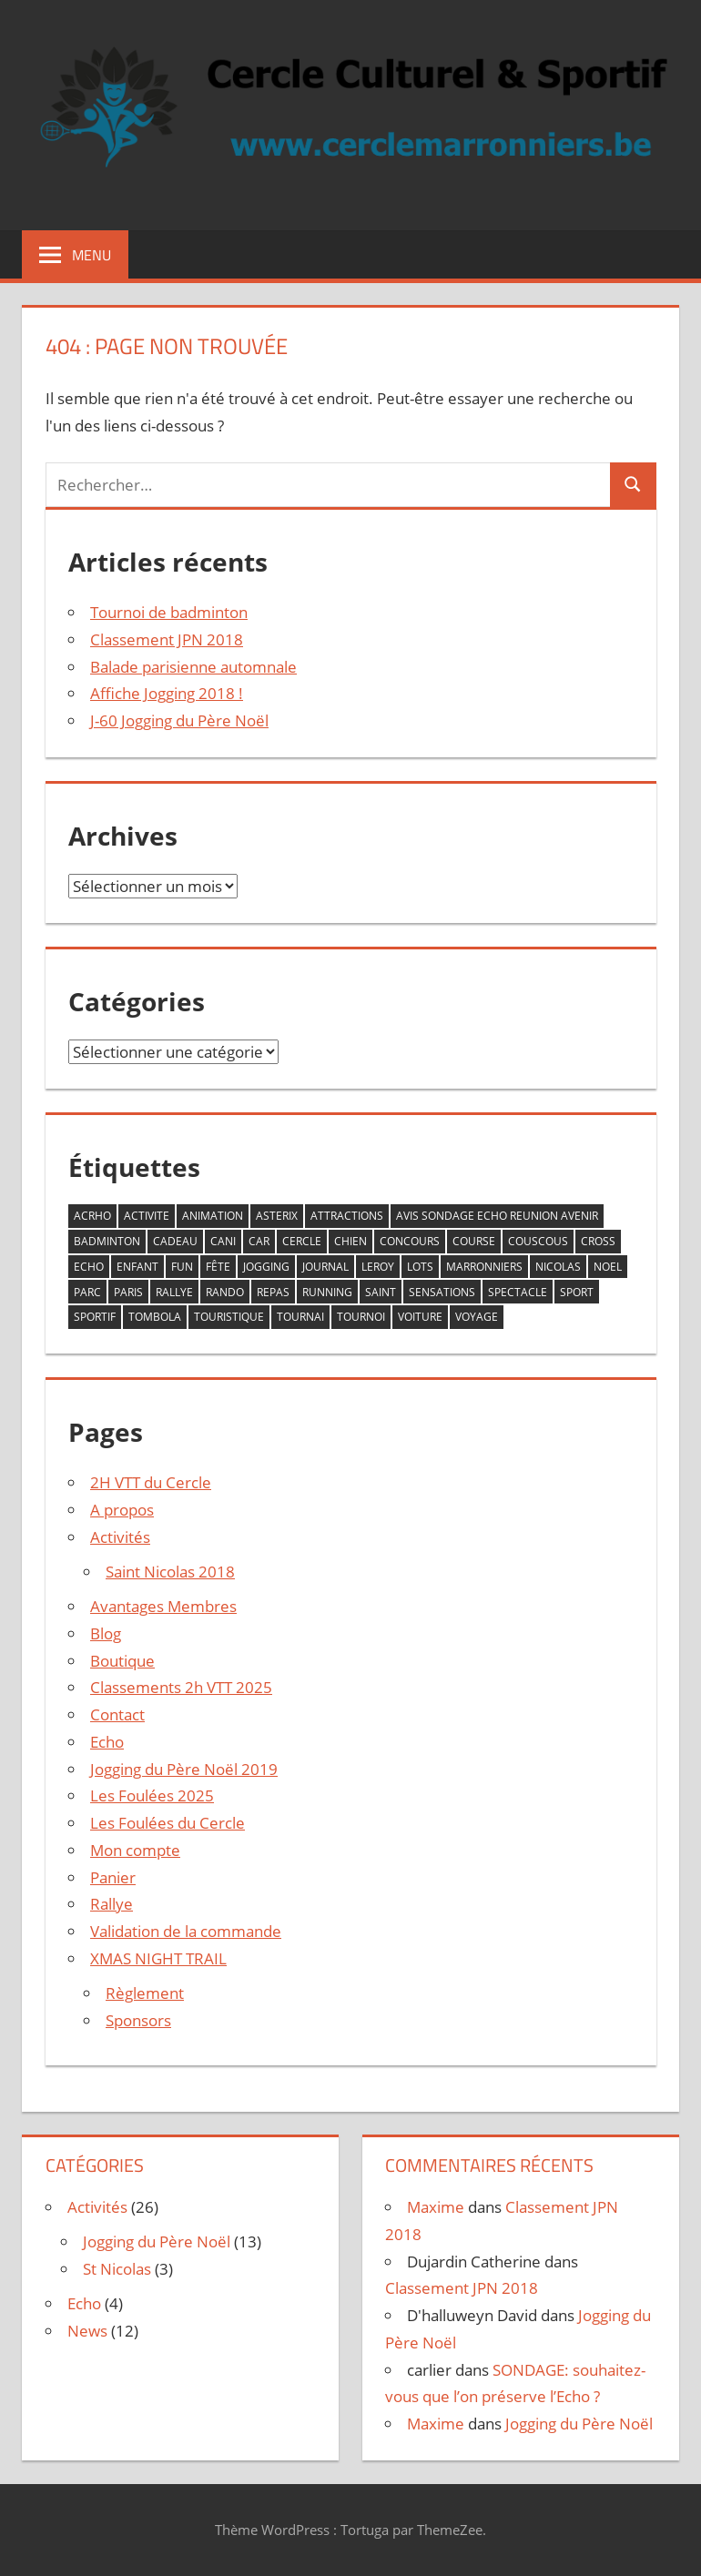 This screenshot has height=2576, width=701. I want to click on chien [chien (7 éléments)], so click(350, 1241).